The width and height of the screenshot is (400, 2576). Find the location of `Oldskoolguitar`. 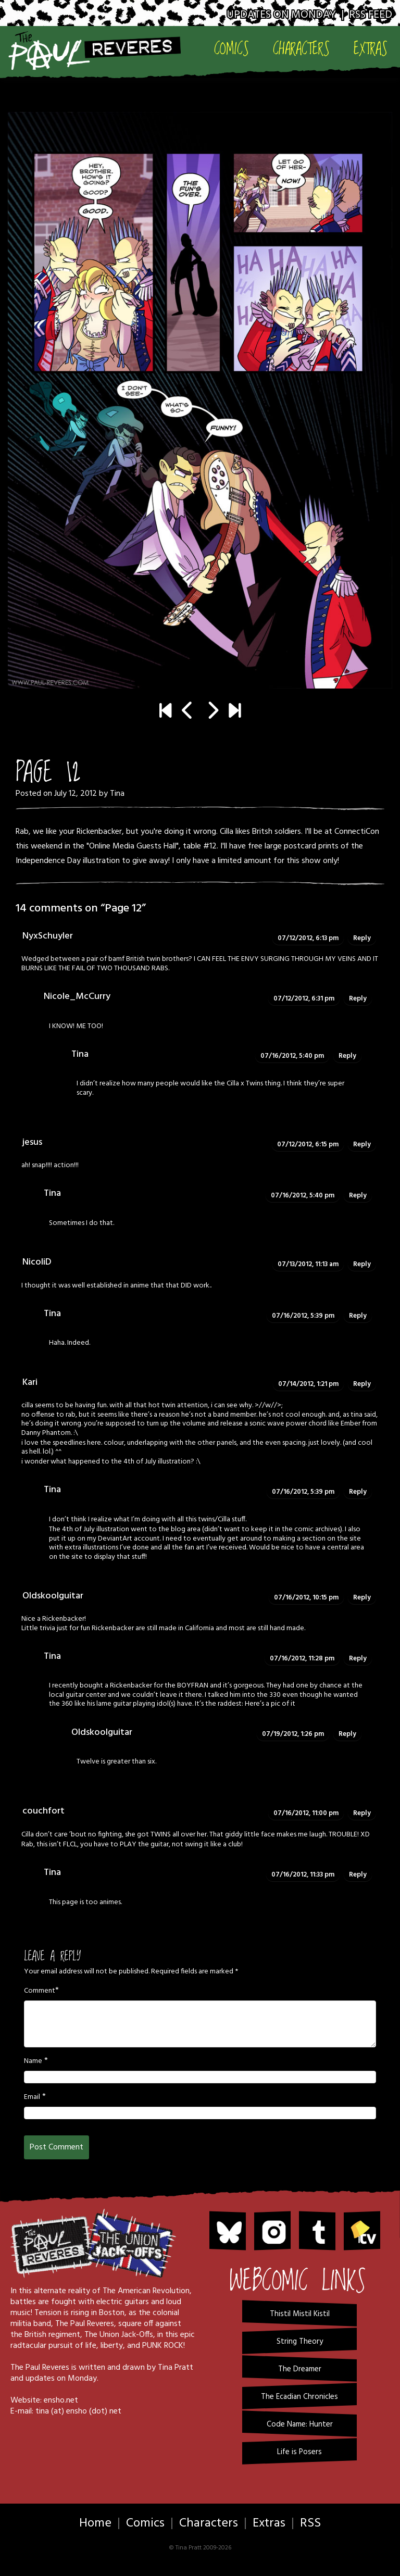

Oldskoolguitar is located at coordinates (52, 1596).